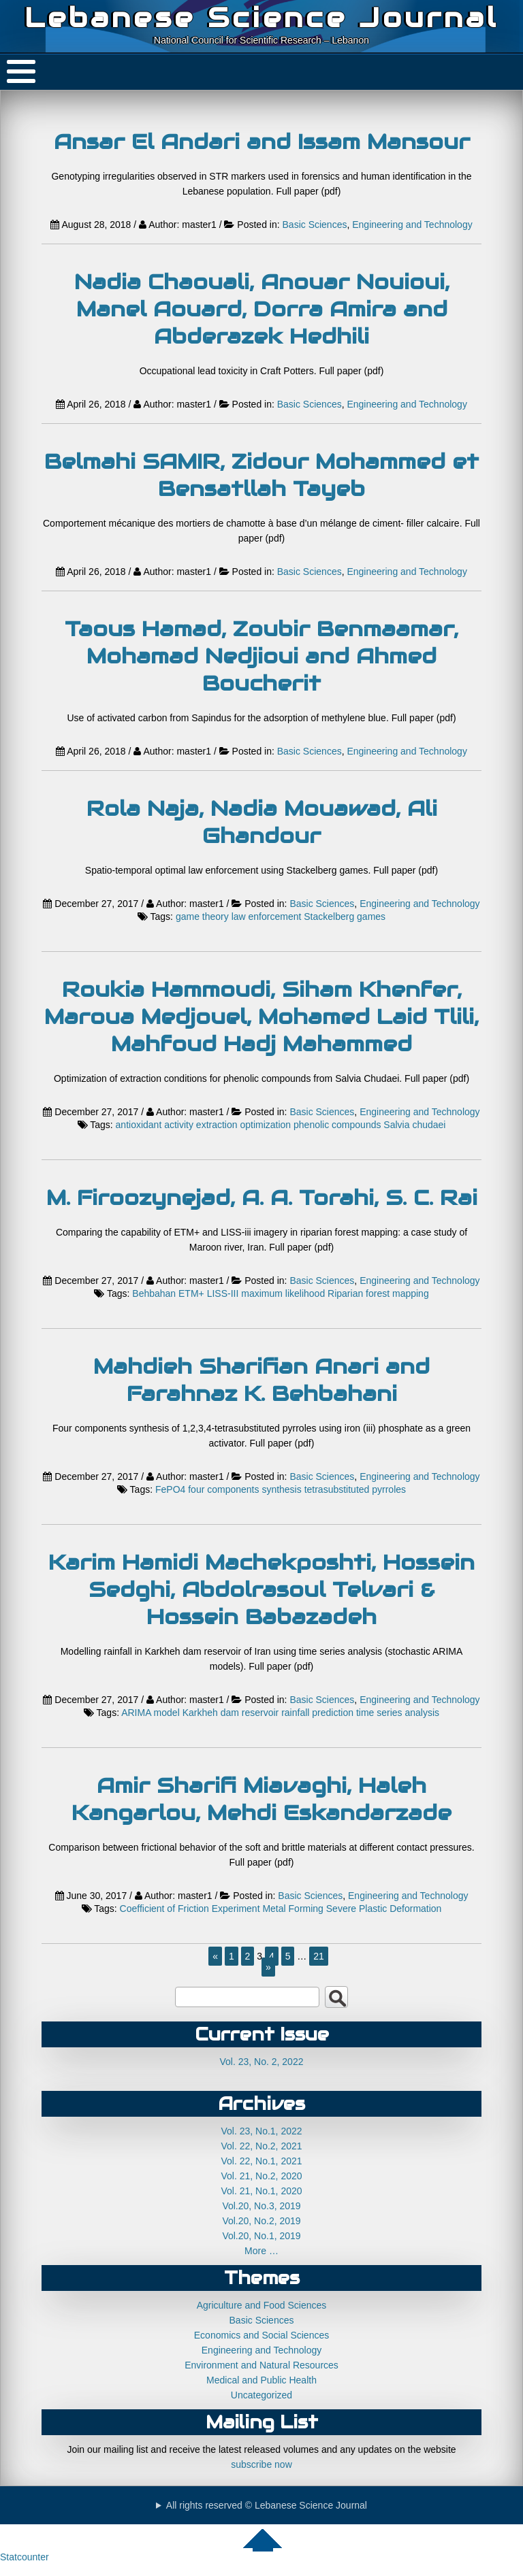 The height and width of the screenshot is (2576, 523). Describe the element at coordinates (245, 1489) in the screenshot. I see `four components synthesis` at that location.